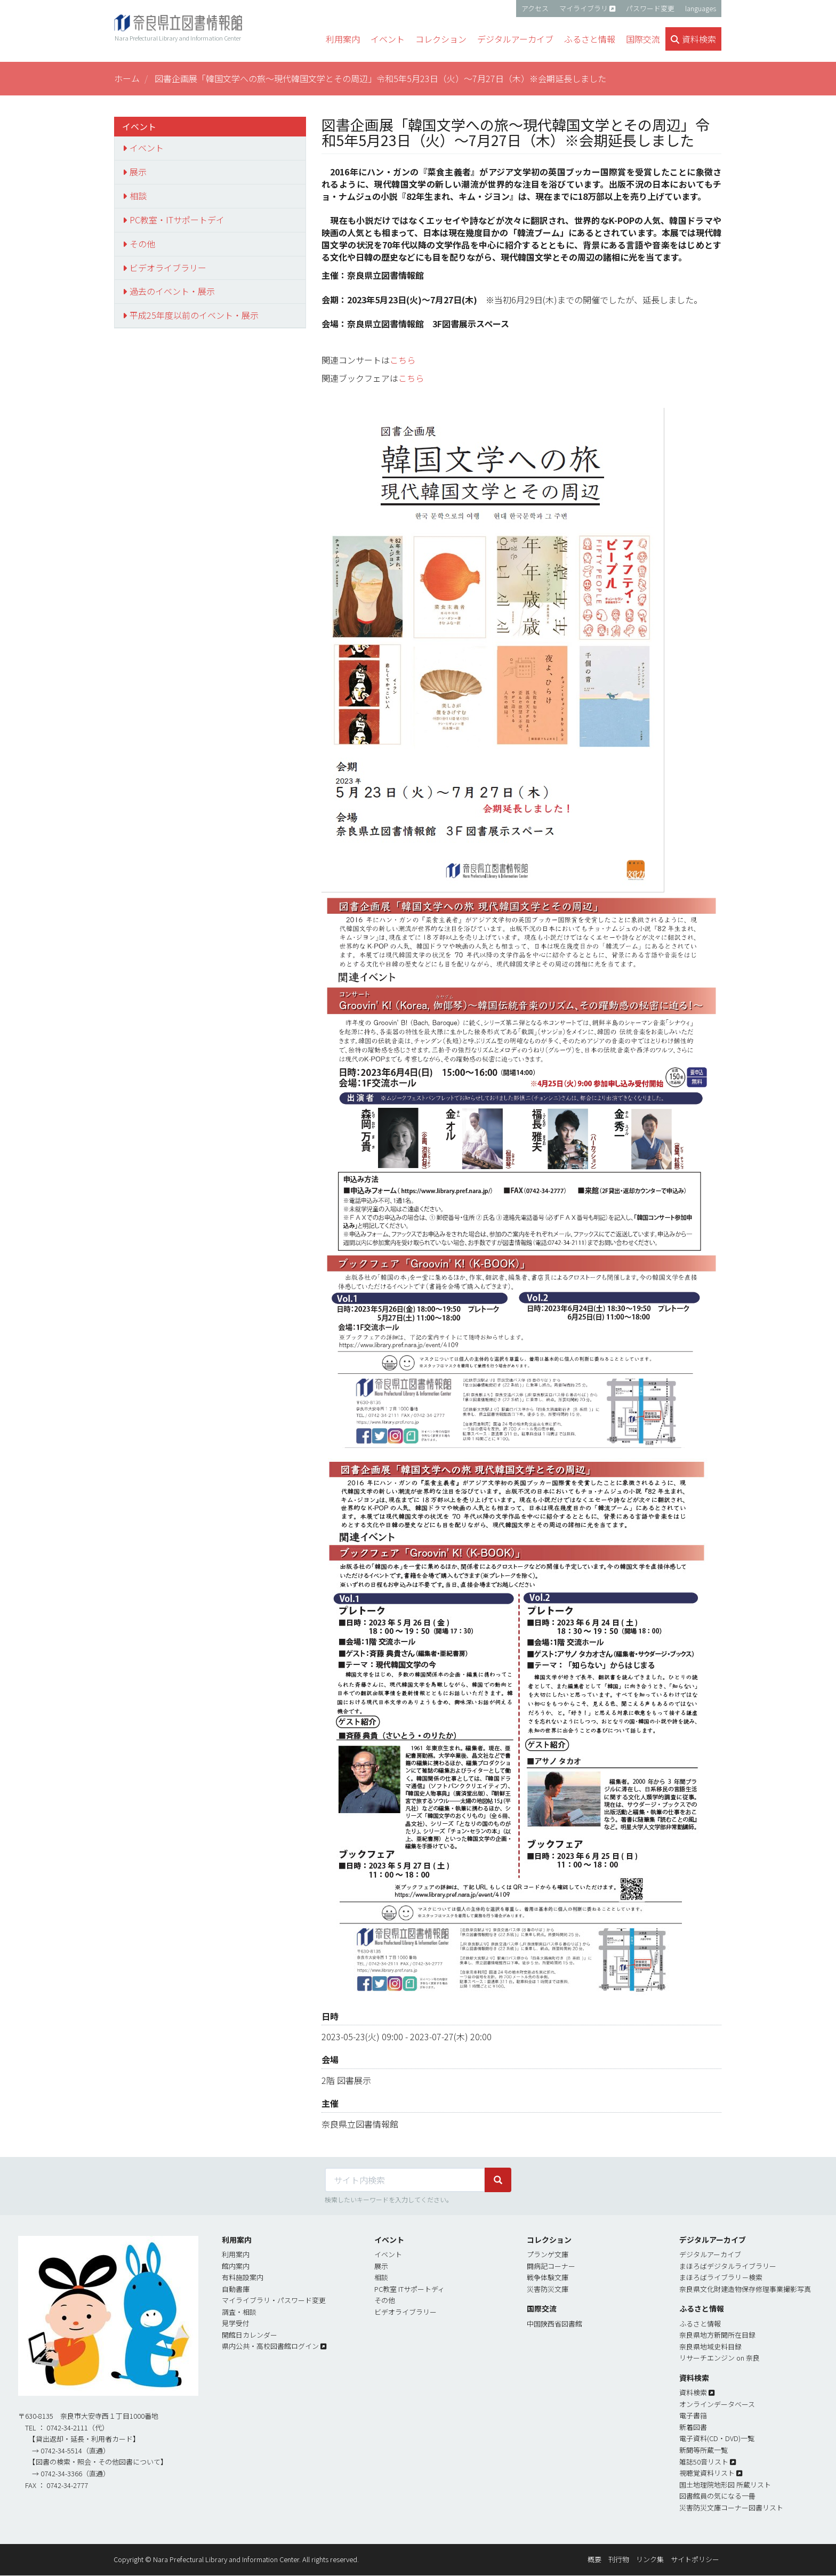 The height and width of the screenshot is (2576, 836). I want to click on 相談, so click(138, 195).